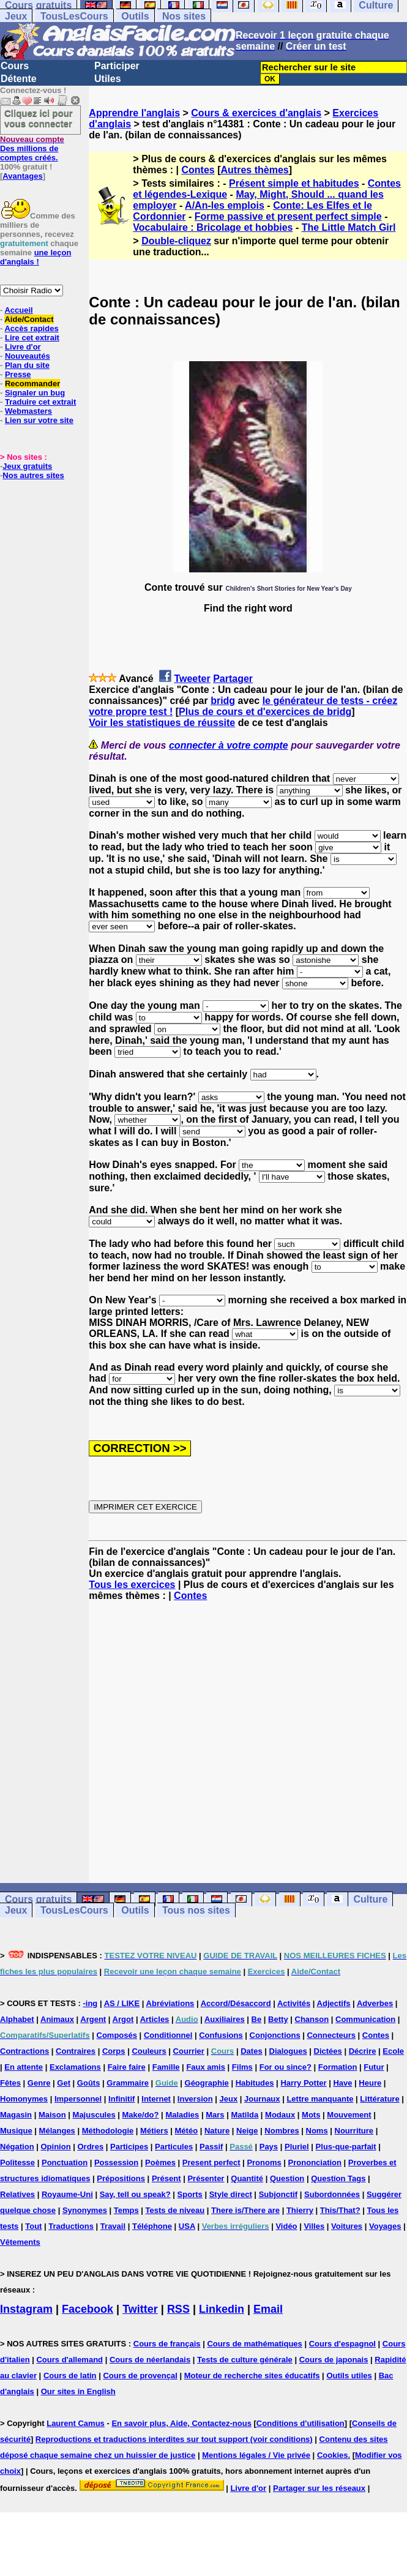 Image resolution: width=407 pixels, height=2576 pixels. What do you see at coordinates (90, 2003) in the screenshot?
I see `-ing` at bounding box center [90, 2003].